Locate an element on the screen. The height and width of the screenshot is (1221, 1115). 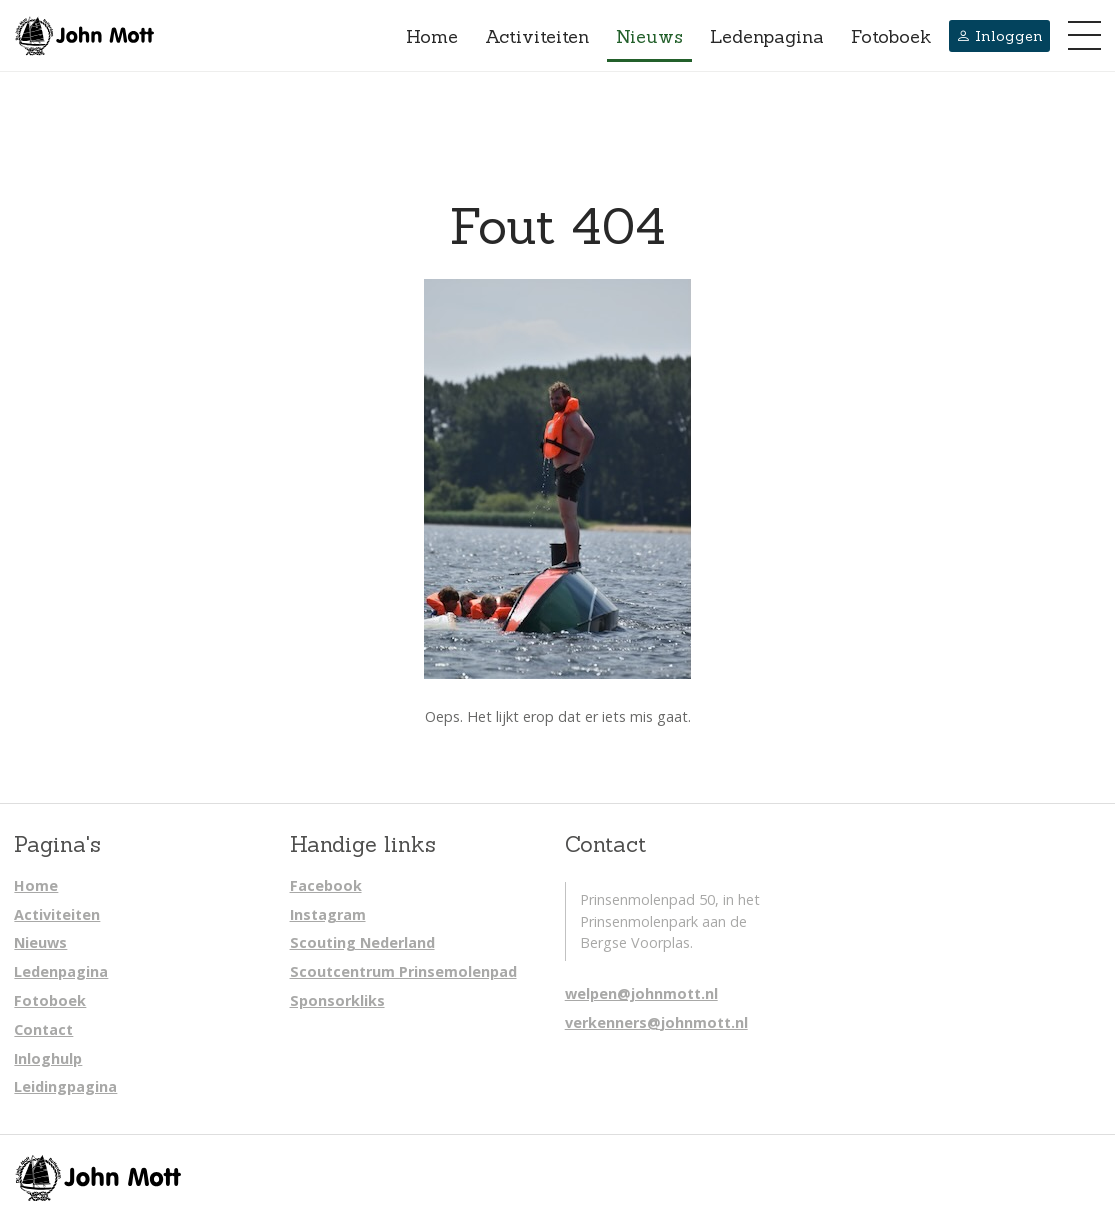
Scoutcentrum Prinsemolenpad is located at coordinates (403, 971).